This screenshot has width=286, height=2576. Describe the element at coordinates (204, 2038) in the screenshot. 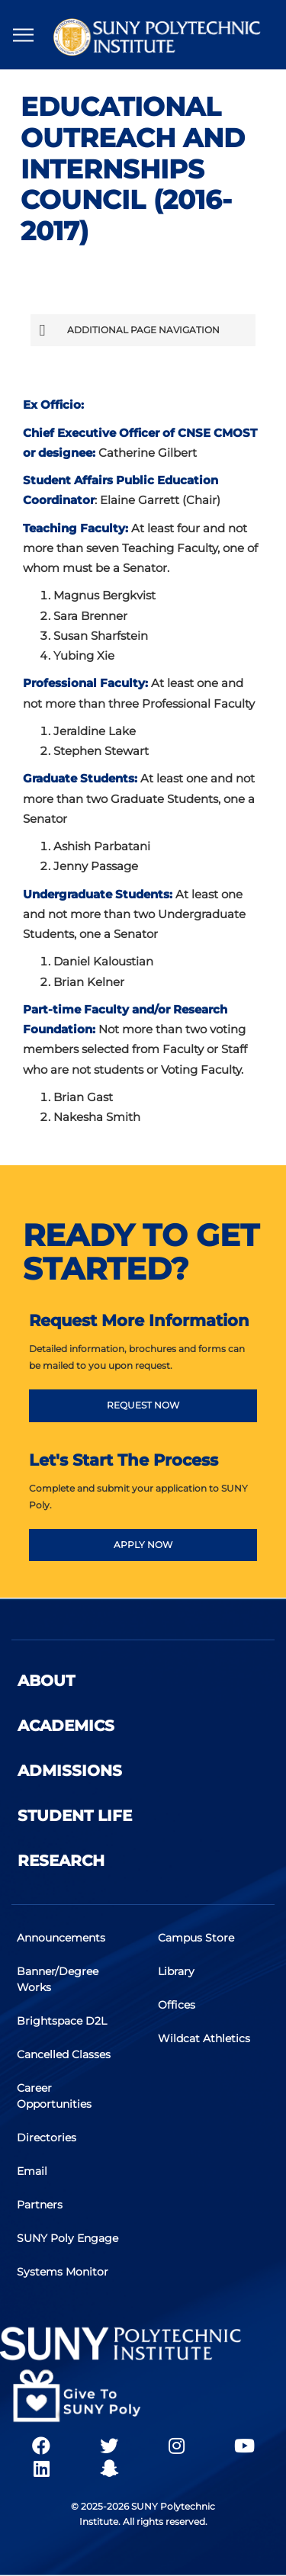

I see `Wildcat Athletics` at that location.